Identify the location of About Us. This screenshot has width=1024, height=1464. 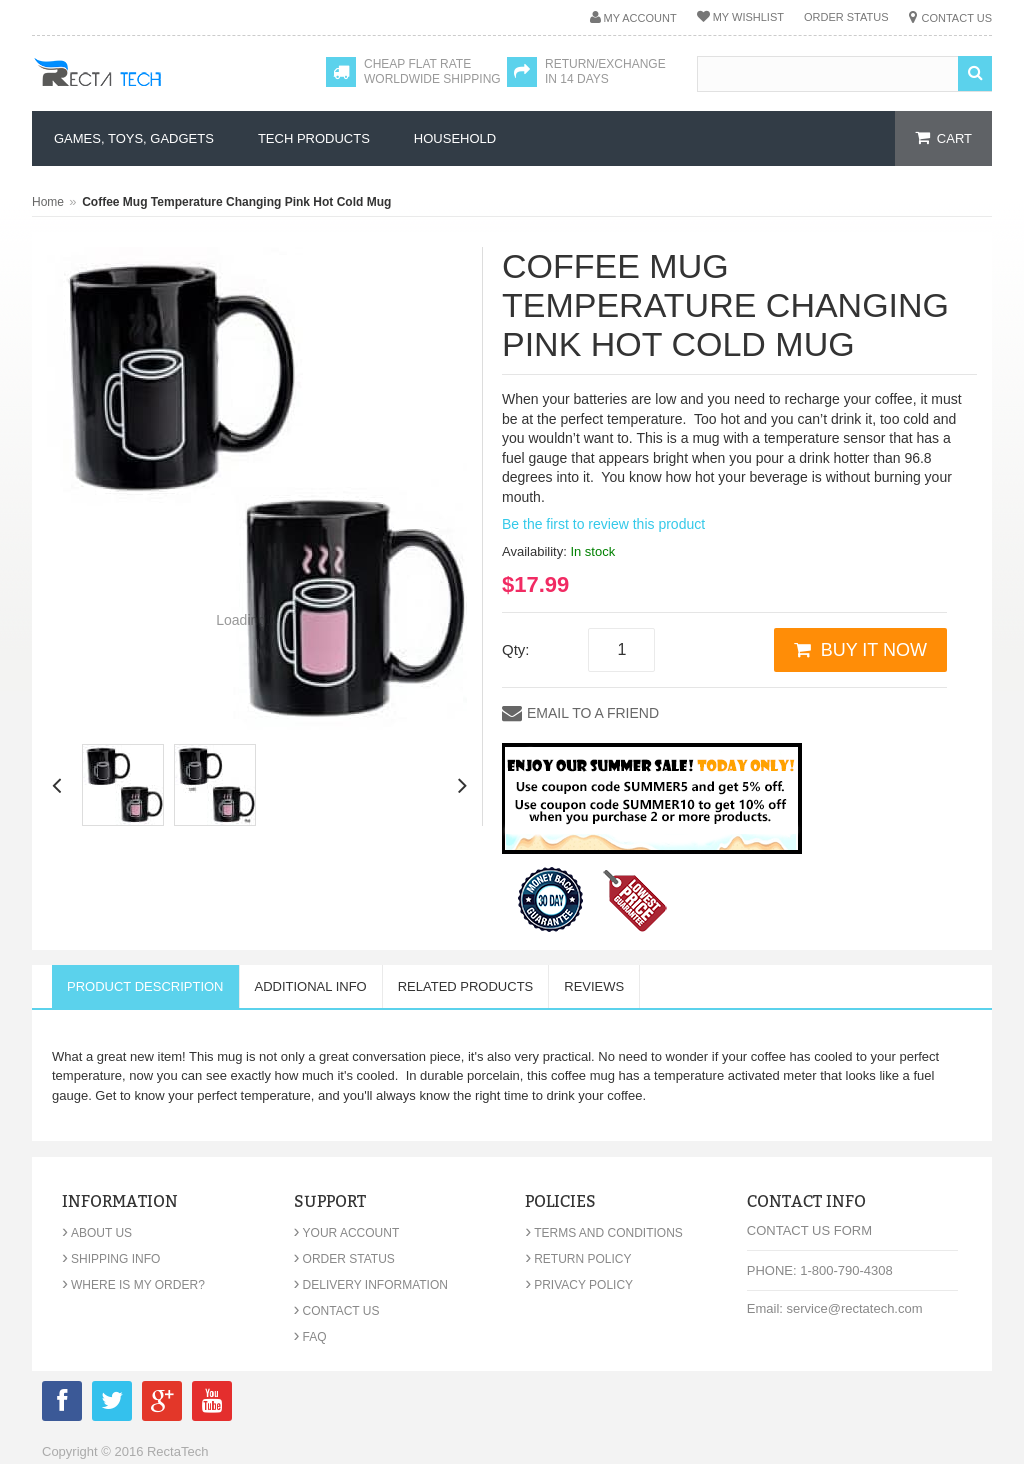
(97, 1233).